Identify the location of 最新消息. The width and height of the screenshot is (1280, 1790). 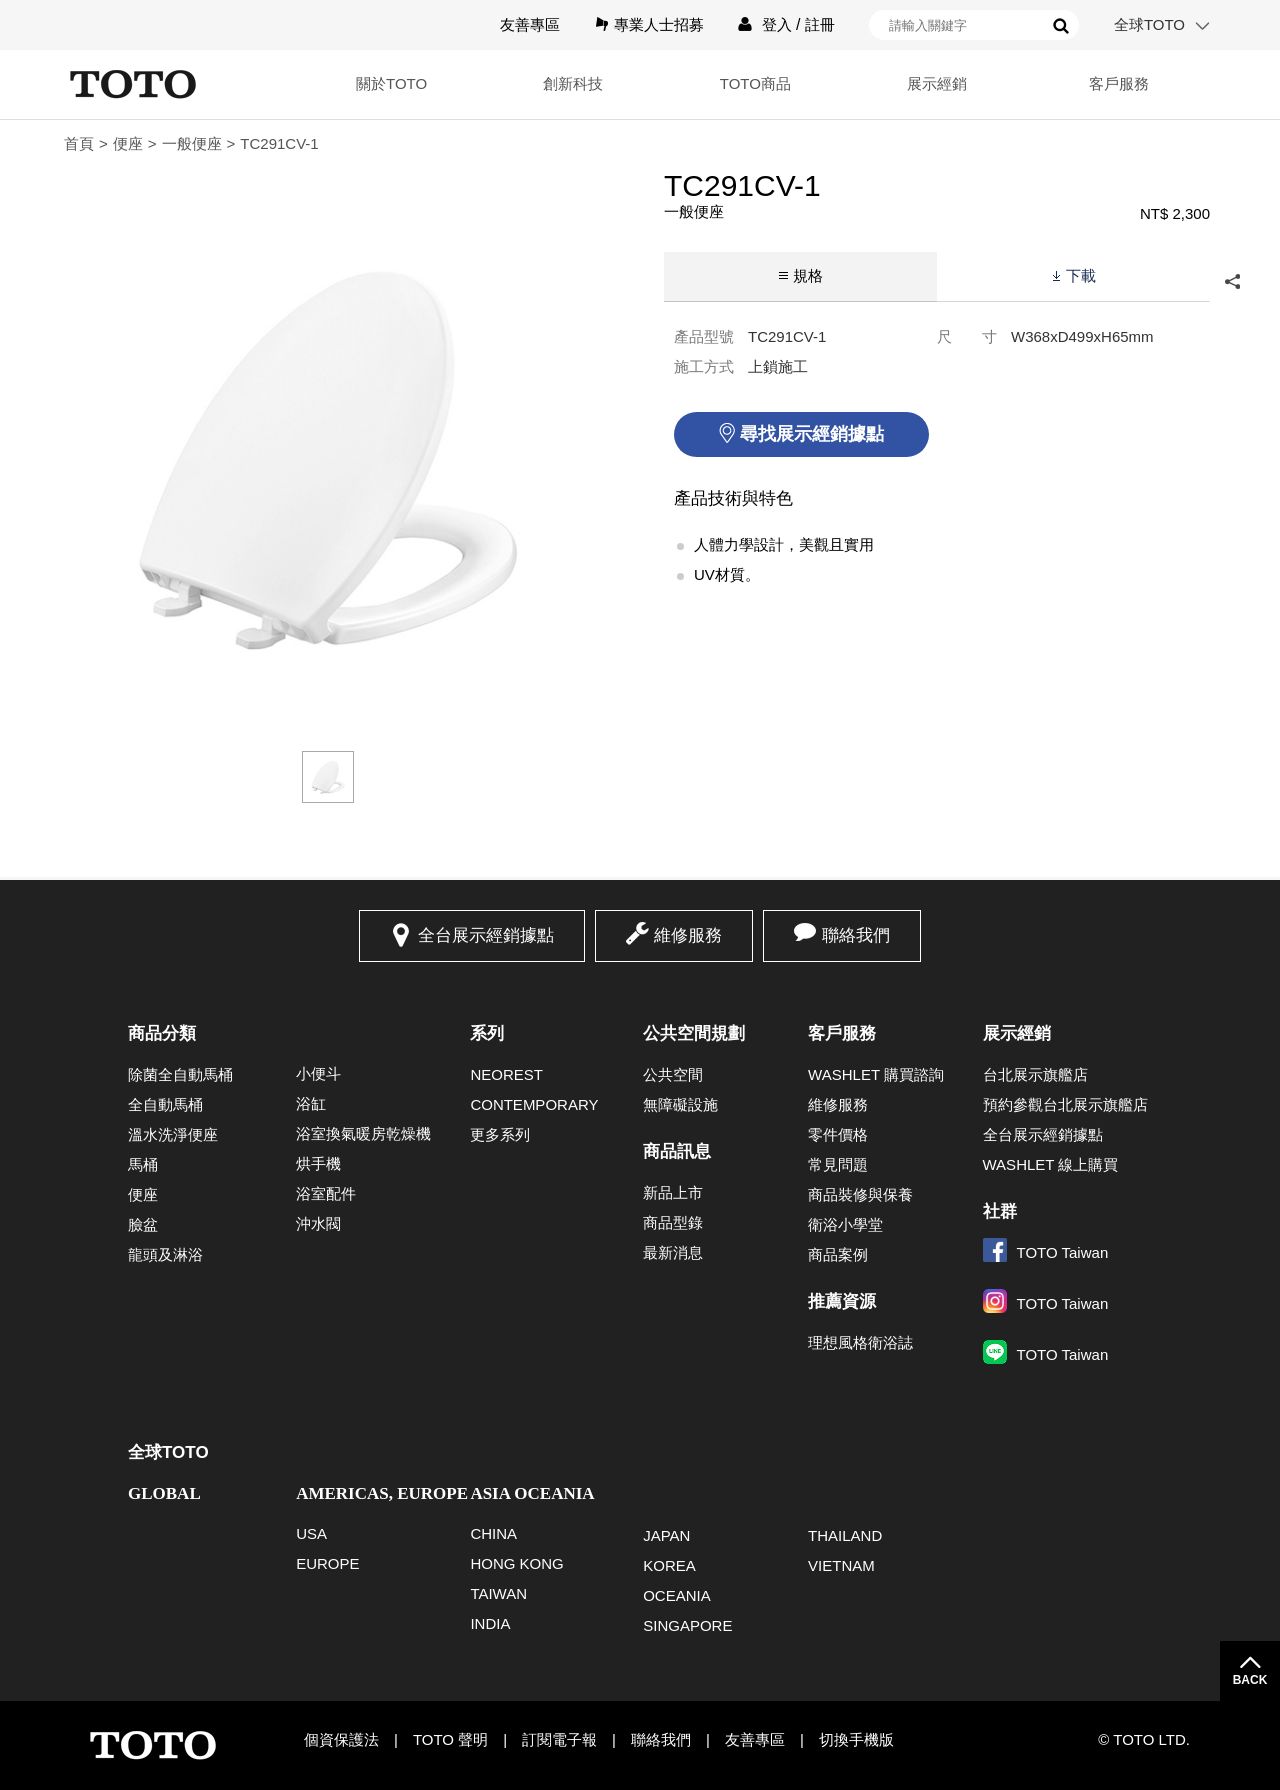
(673, 1252).